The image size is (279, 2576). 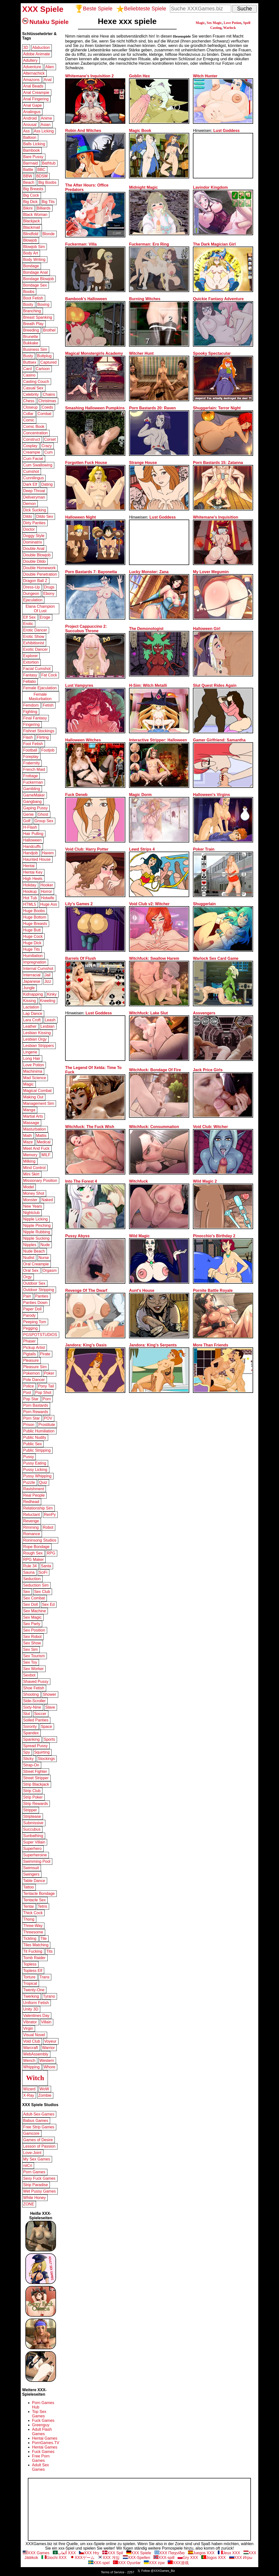 What do you see at coordinates (36, 2553) in the screenshot?
I see `XXX Games` at bounding box center [36, 2553].